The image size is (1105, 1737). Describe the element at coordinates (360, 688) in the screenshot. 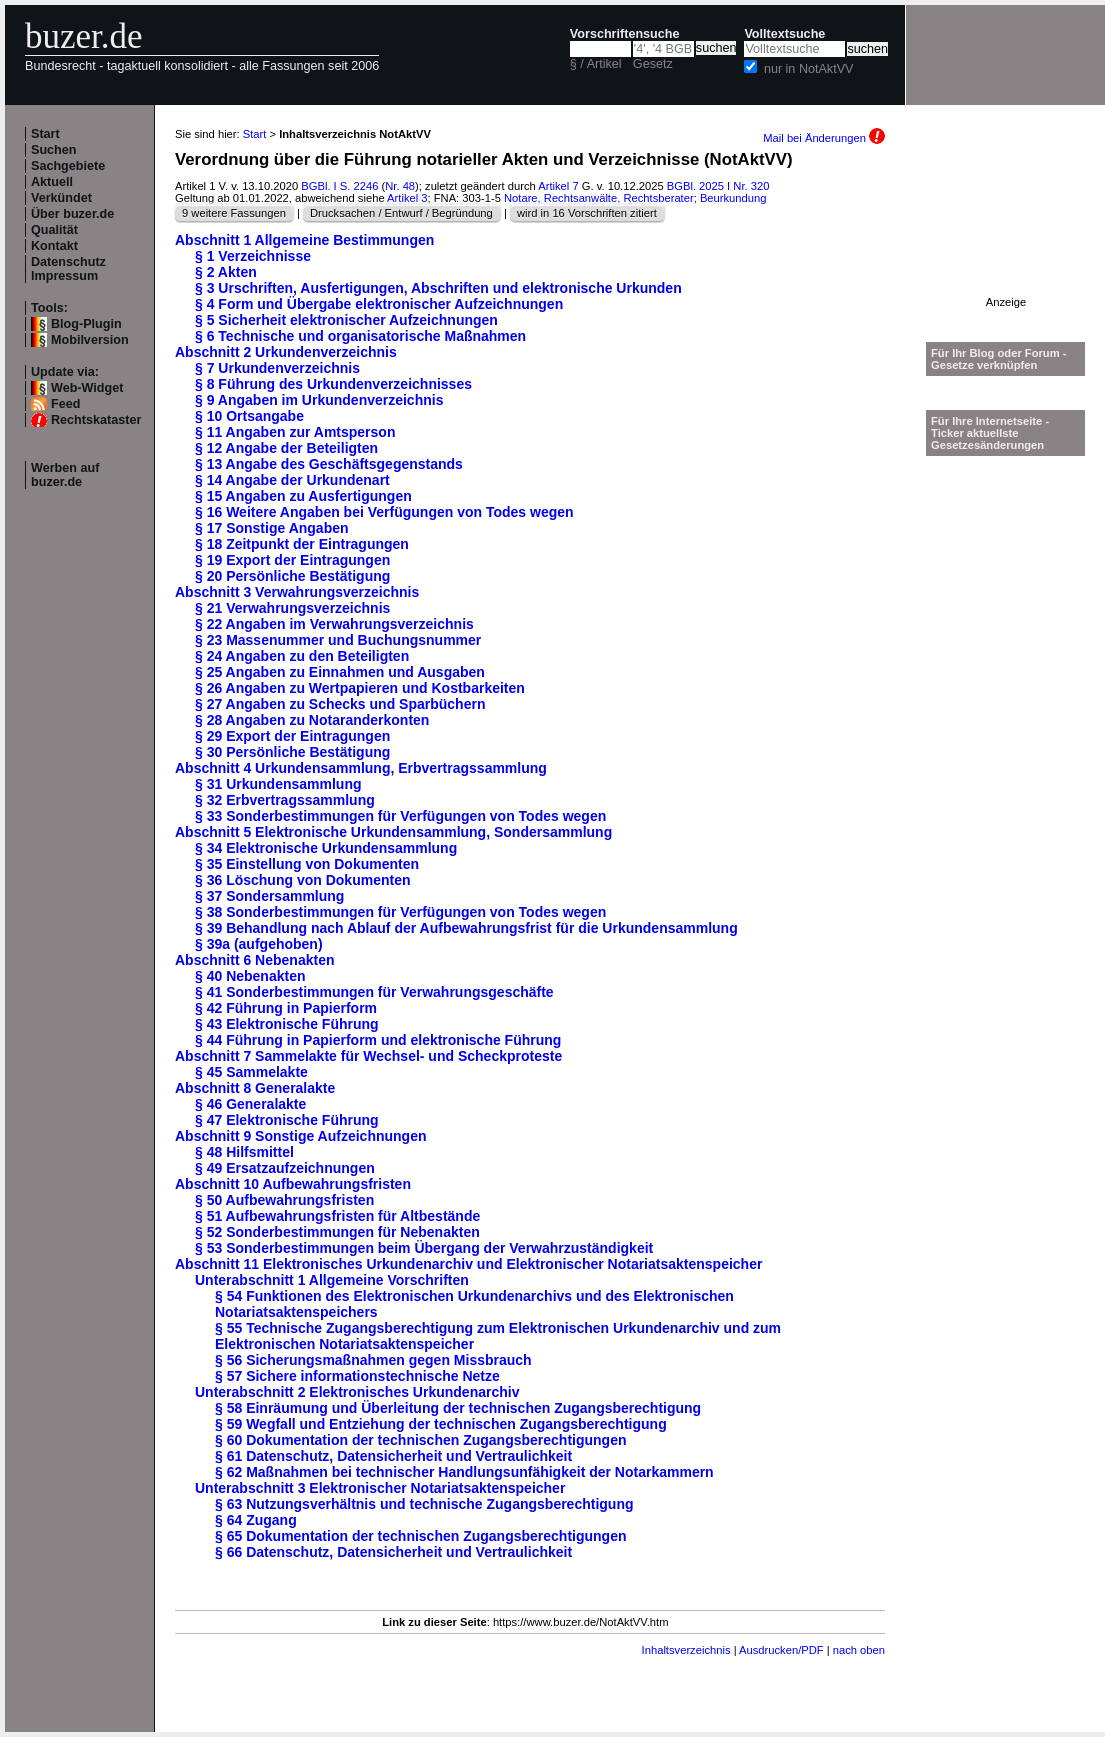

I see `§ 26 Angaben zu Wertpapieren und Kostbarkeiten` at that location.